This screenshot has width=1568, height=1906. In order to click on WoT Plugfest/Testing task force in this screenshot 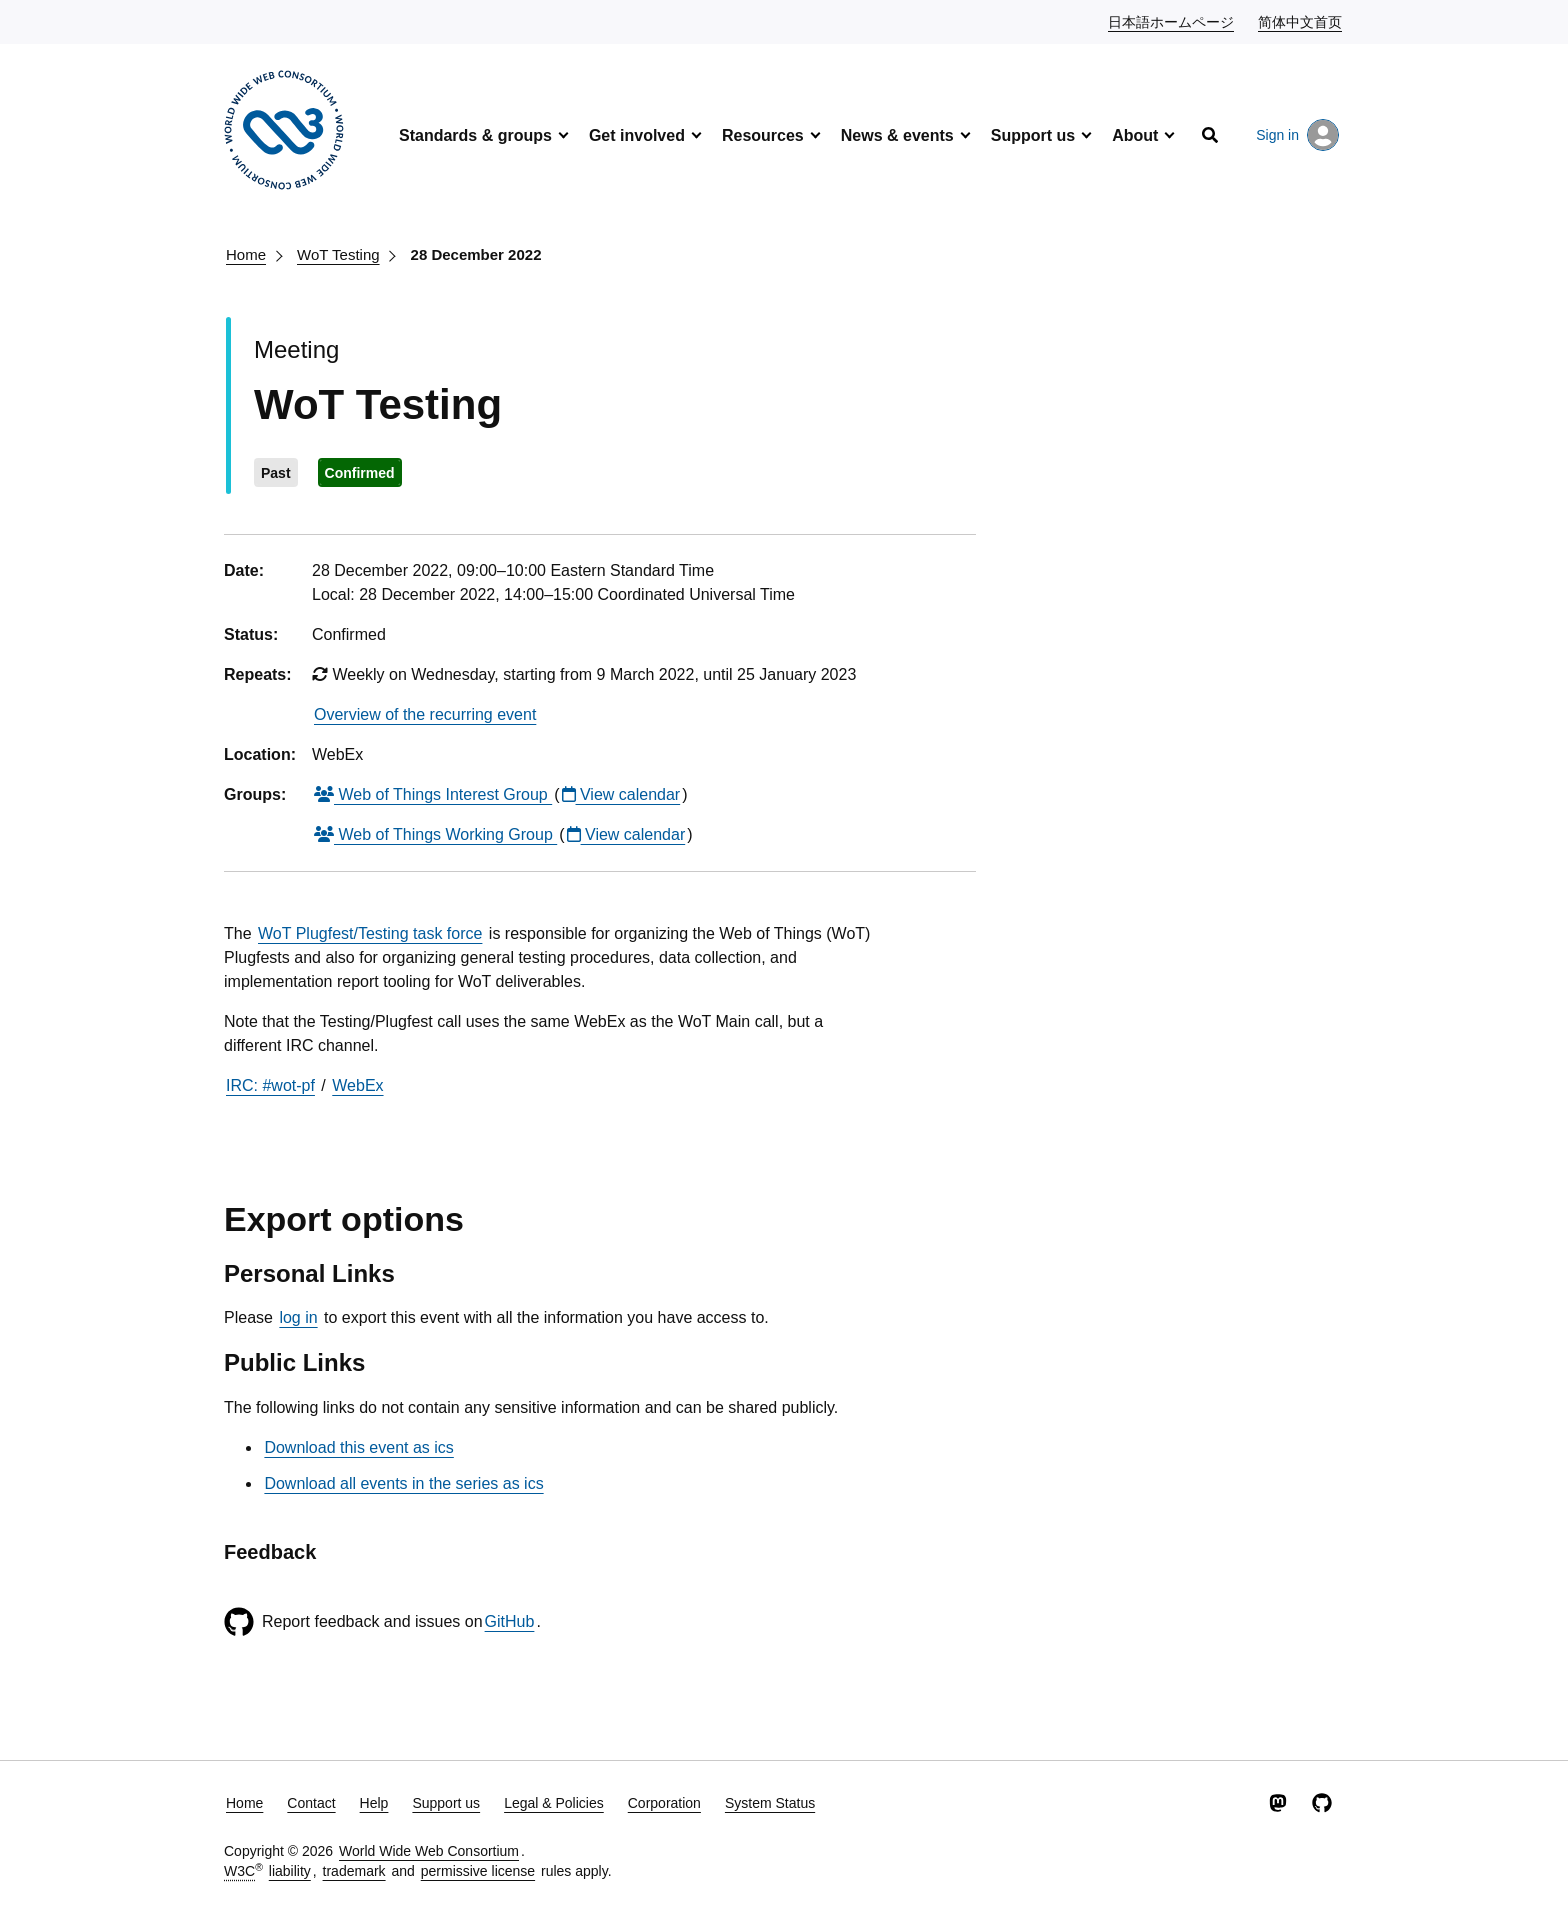, I will do `click(370, 933)`.